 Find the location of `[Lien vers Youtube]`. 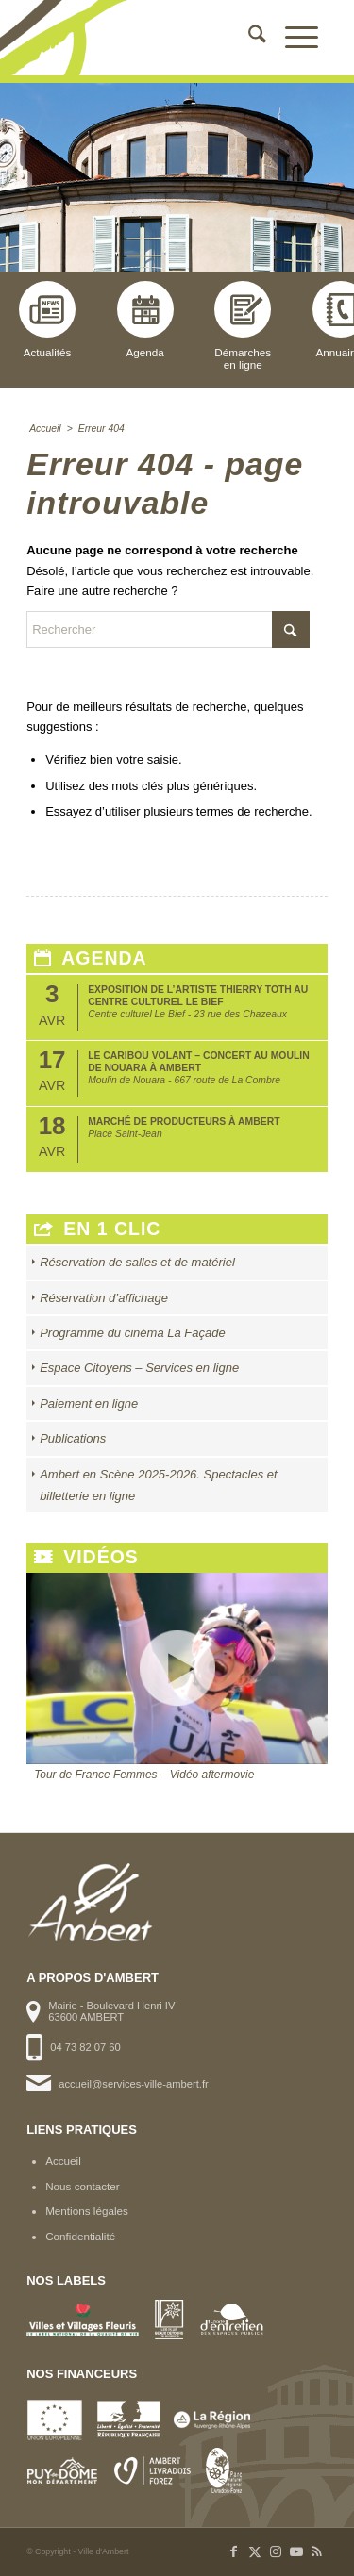

[Lien vers Youtube] is located at coordinates (296, 2551).